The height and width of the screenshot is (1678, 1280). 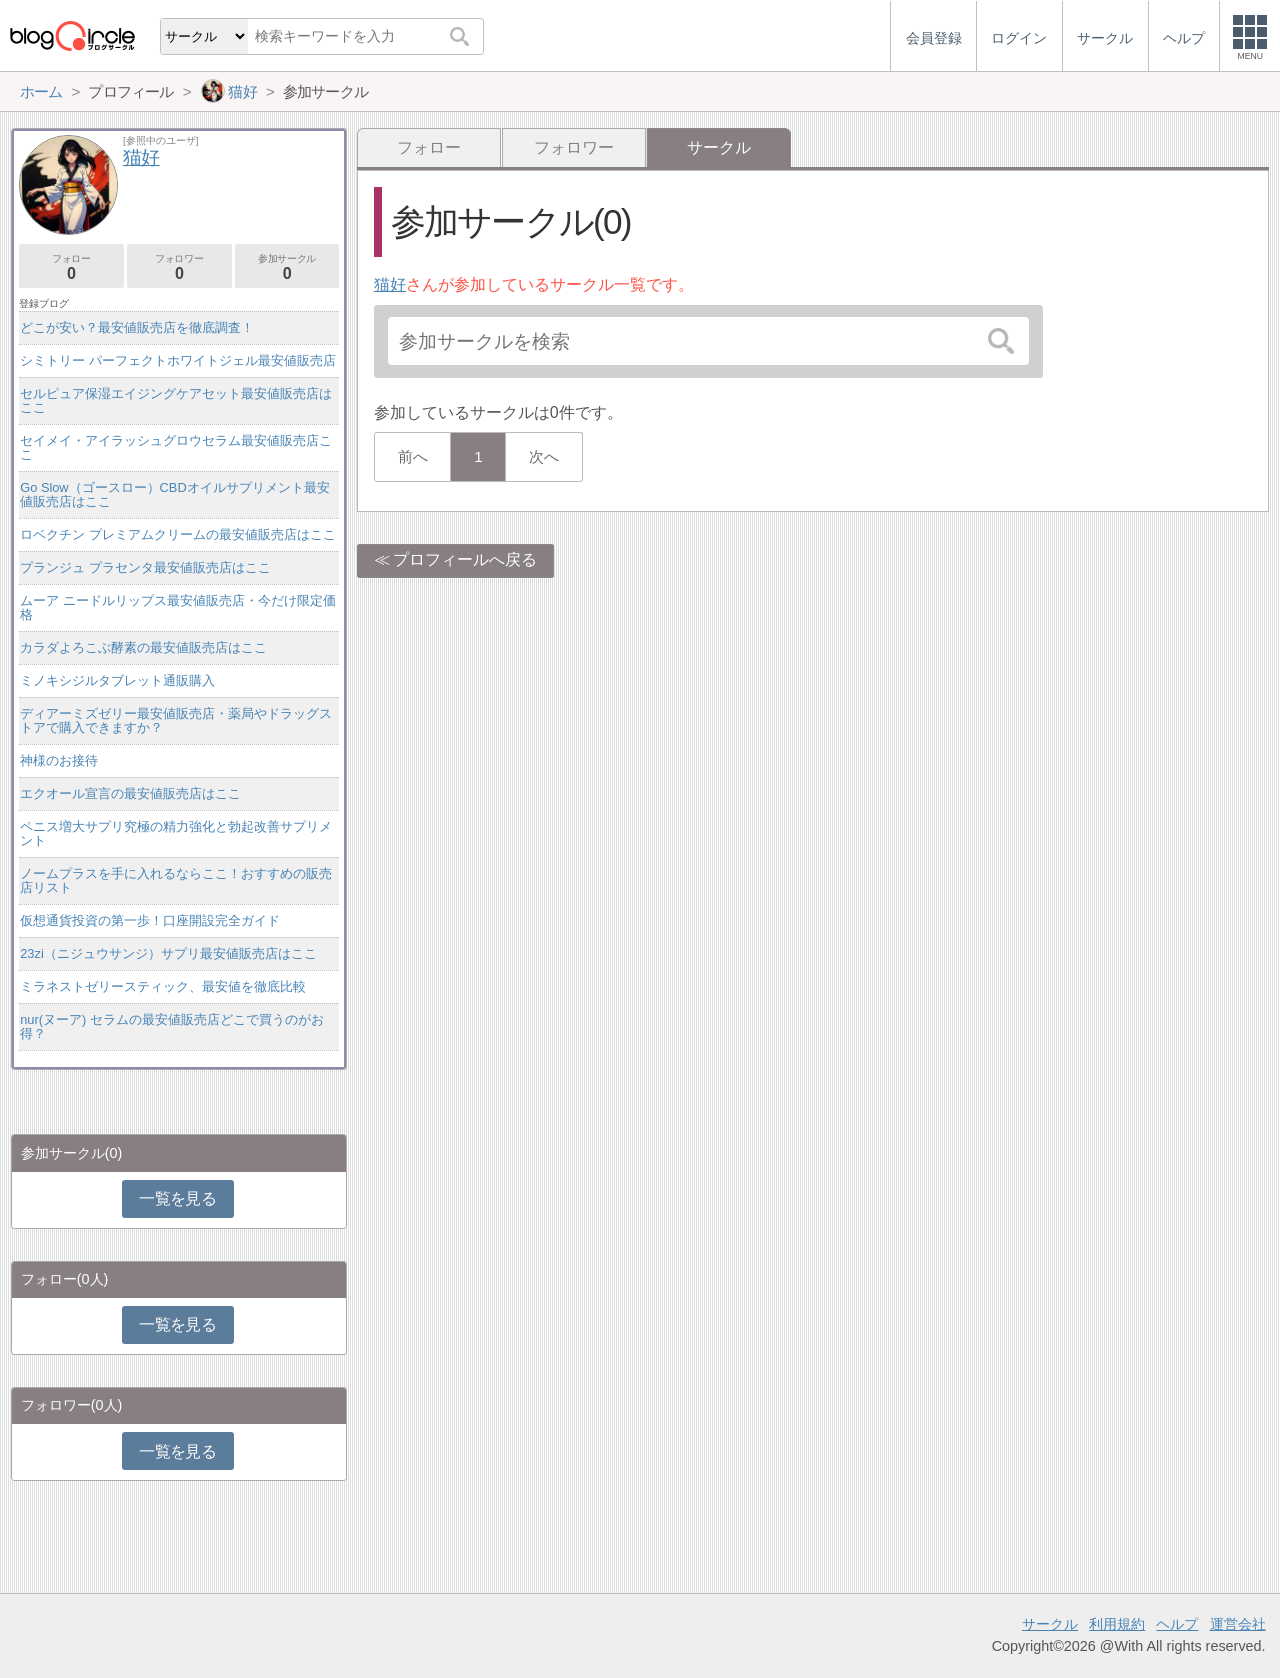 I want to click on セイメイ・アイラッシュグロウセラム最安値販売店ここ, so click(x=176, y=447).